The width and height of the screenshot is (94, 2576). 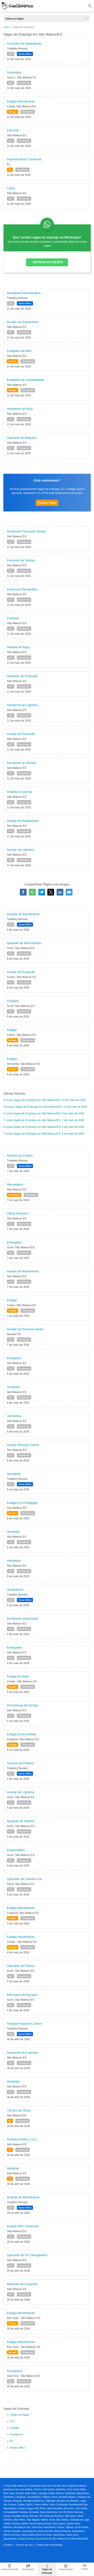 I want to click on Home Office, so click(x=25, y=54).